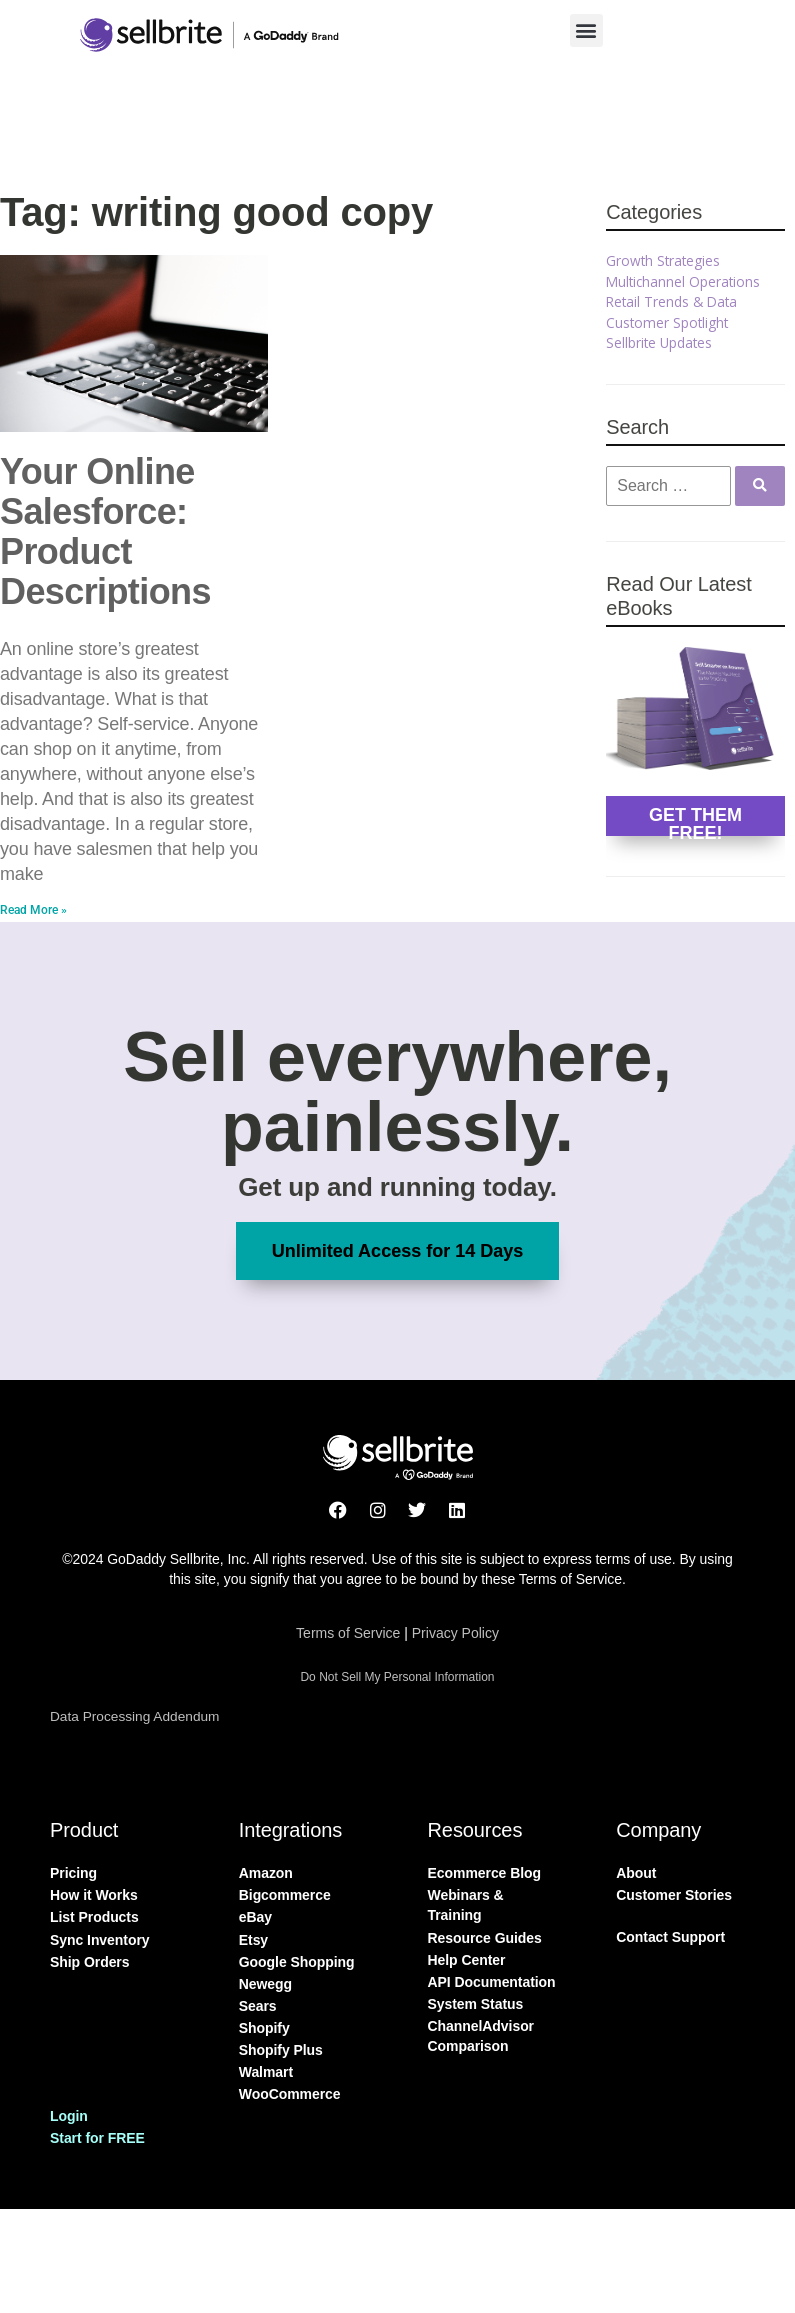 The image size is (795, 2313). Describe the element at coordinates (476, 2004) in the screenshot. I see `System Status` at that location.